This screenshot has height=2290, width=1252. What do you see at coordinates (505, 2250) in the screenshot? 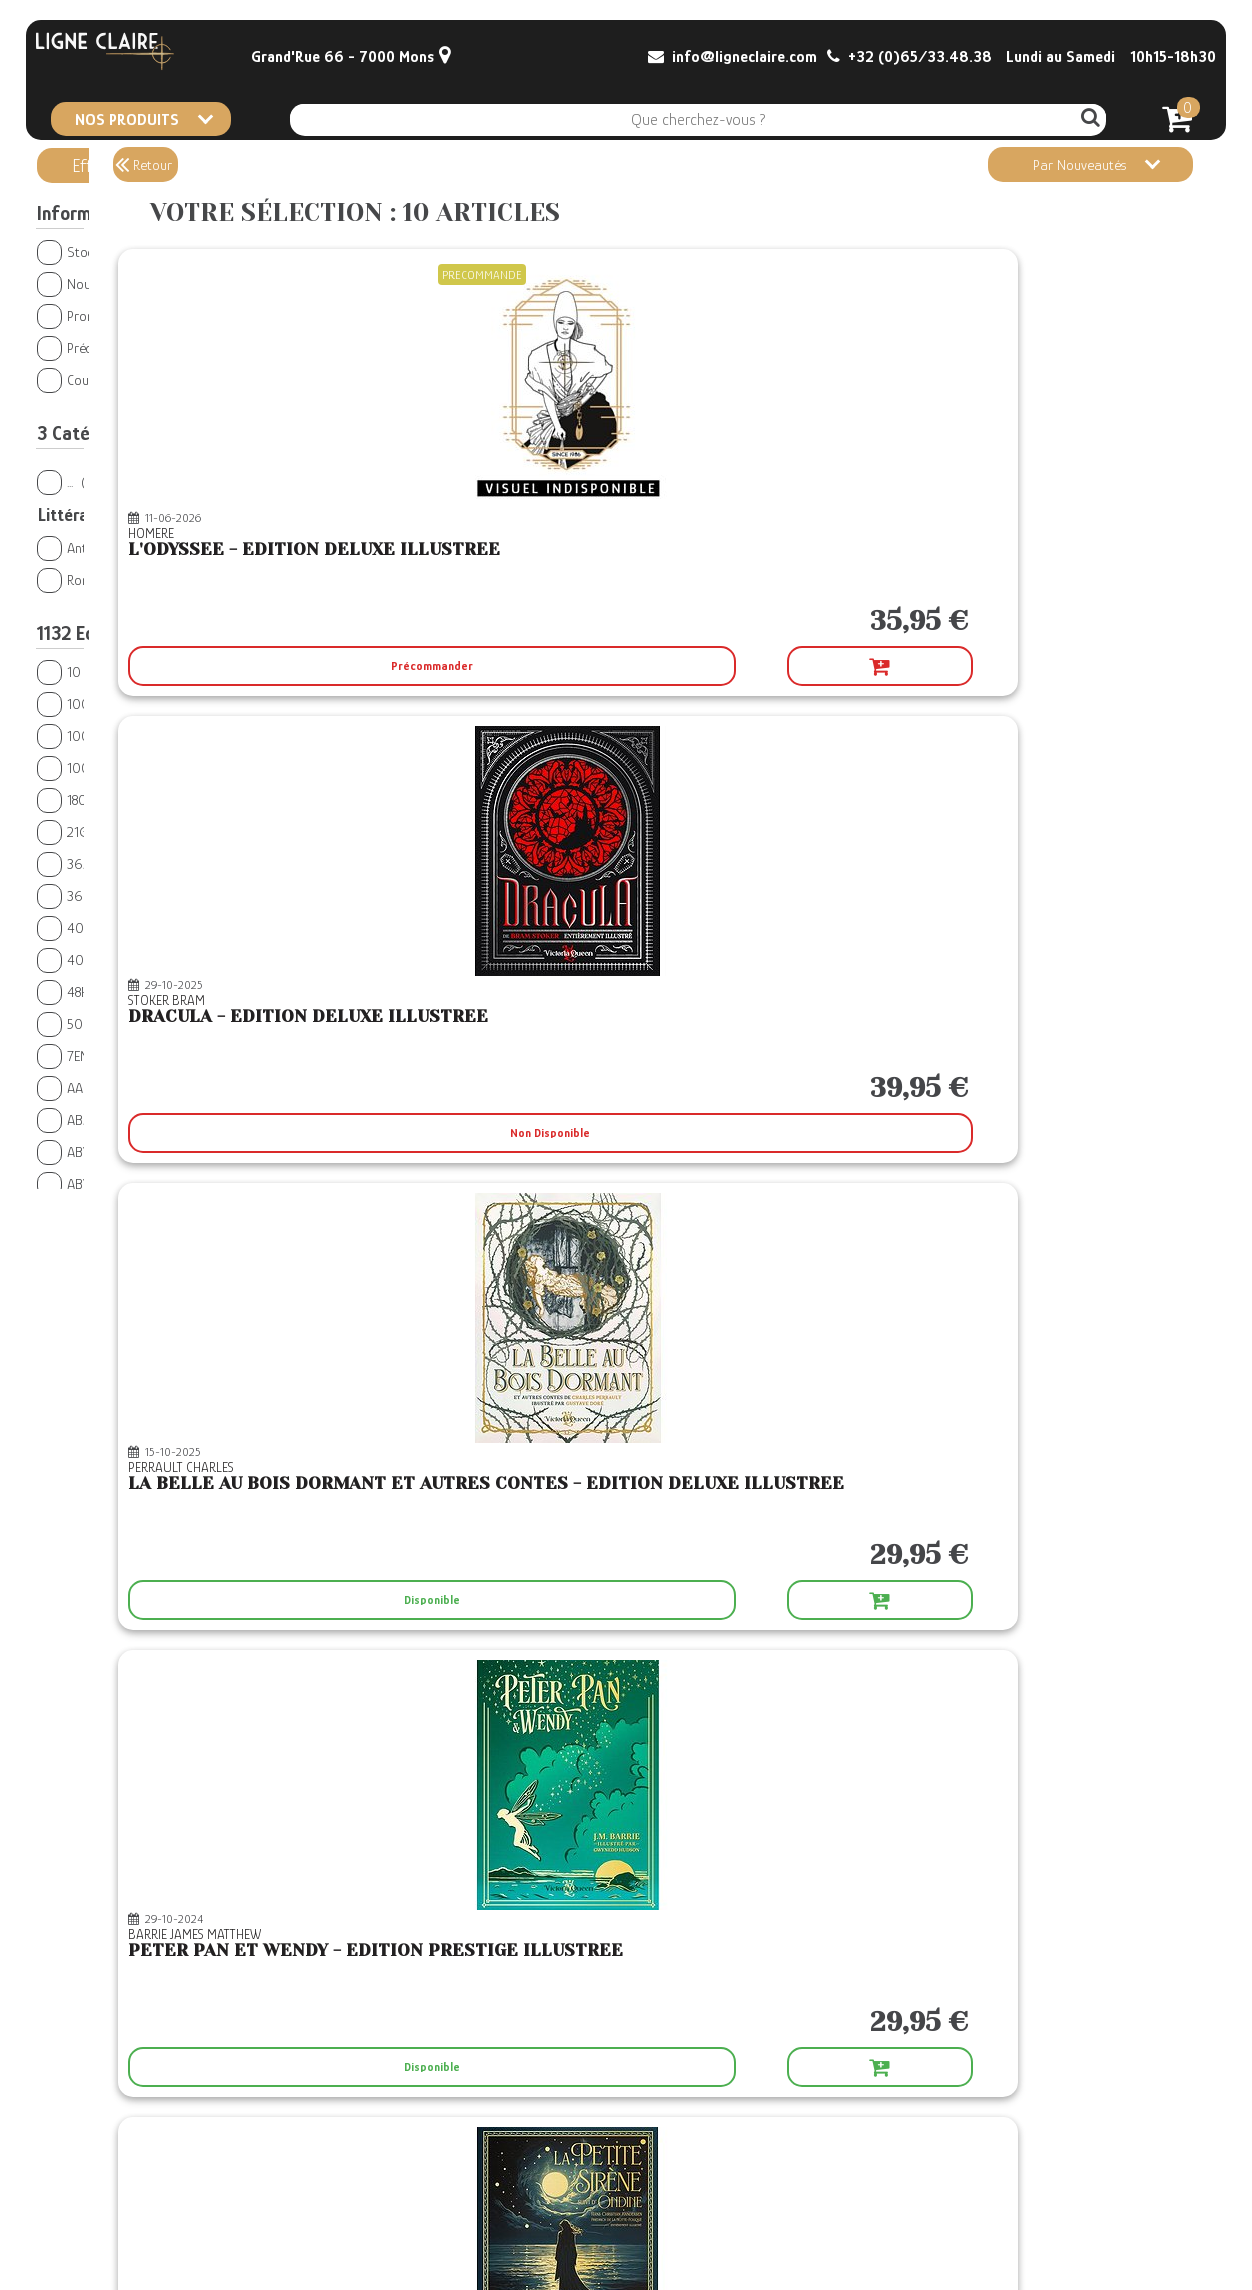
I see `Confidentialité et Cookies` at bounding box center [505, 2250].